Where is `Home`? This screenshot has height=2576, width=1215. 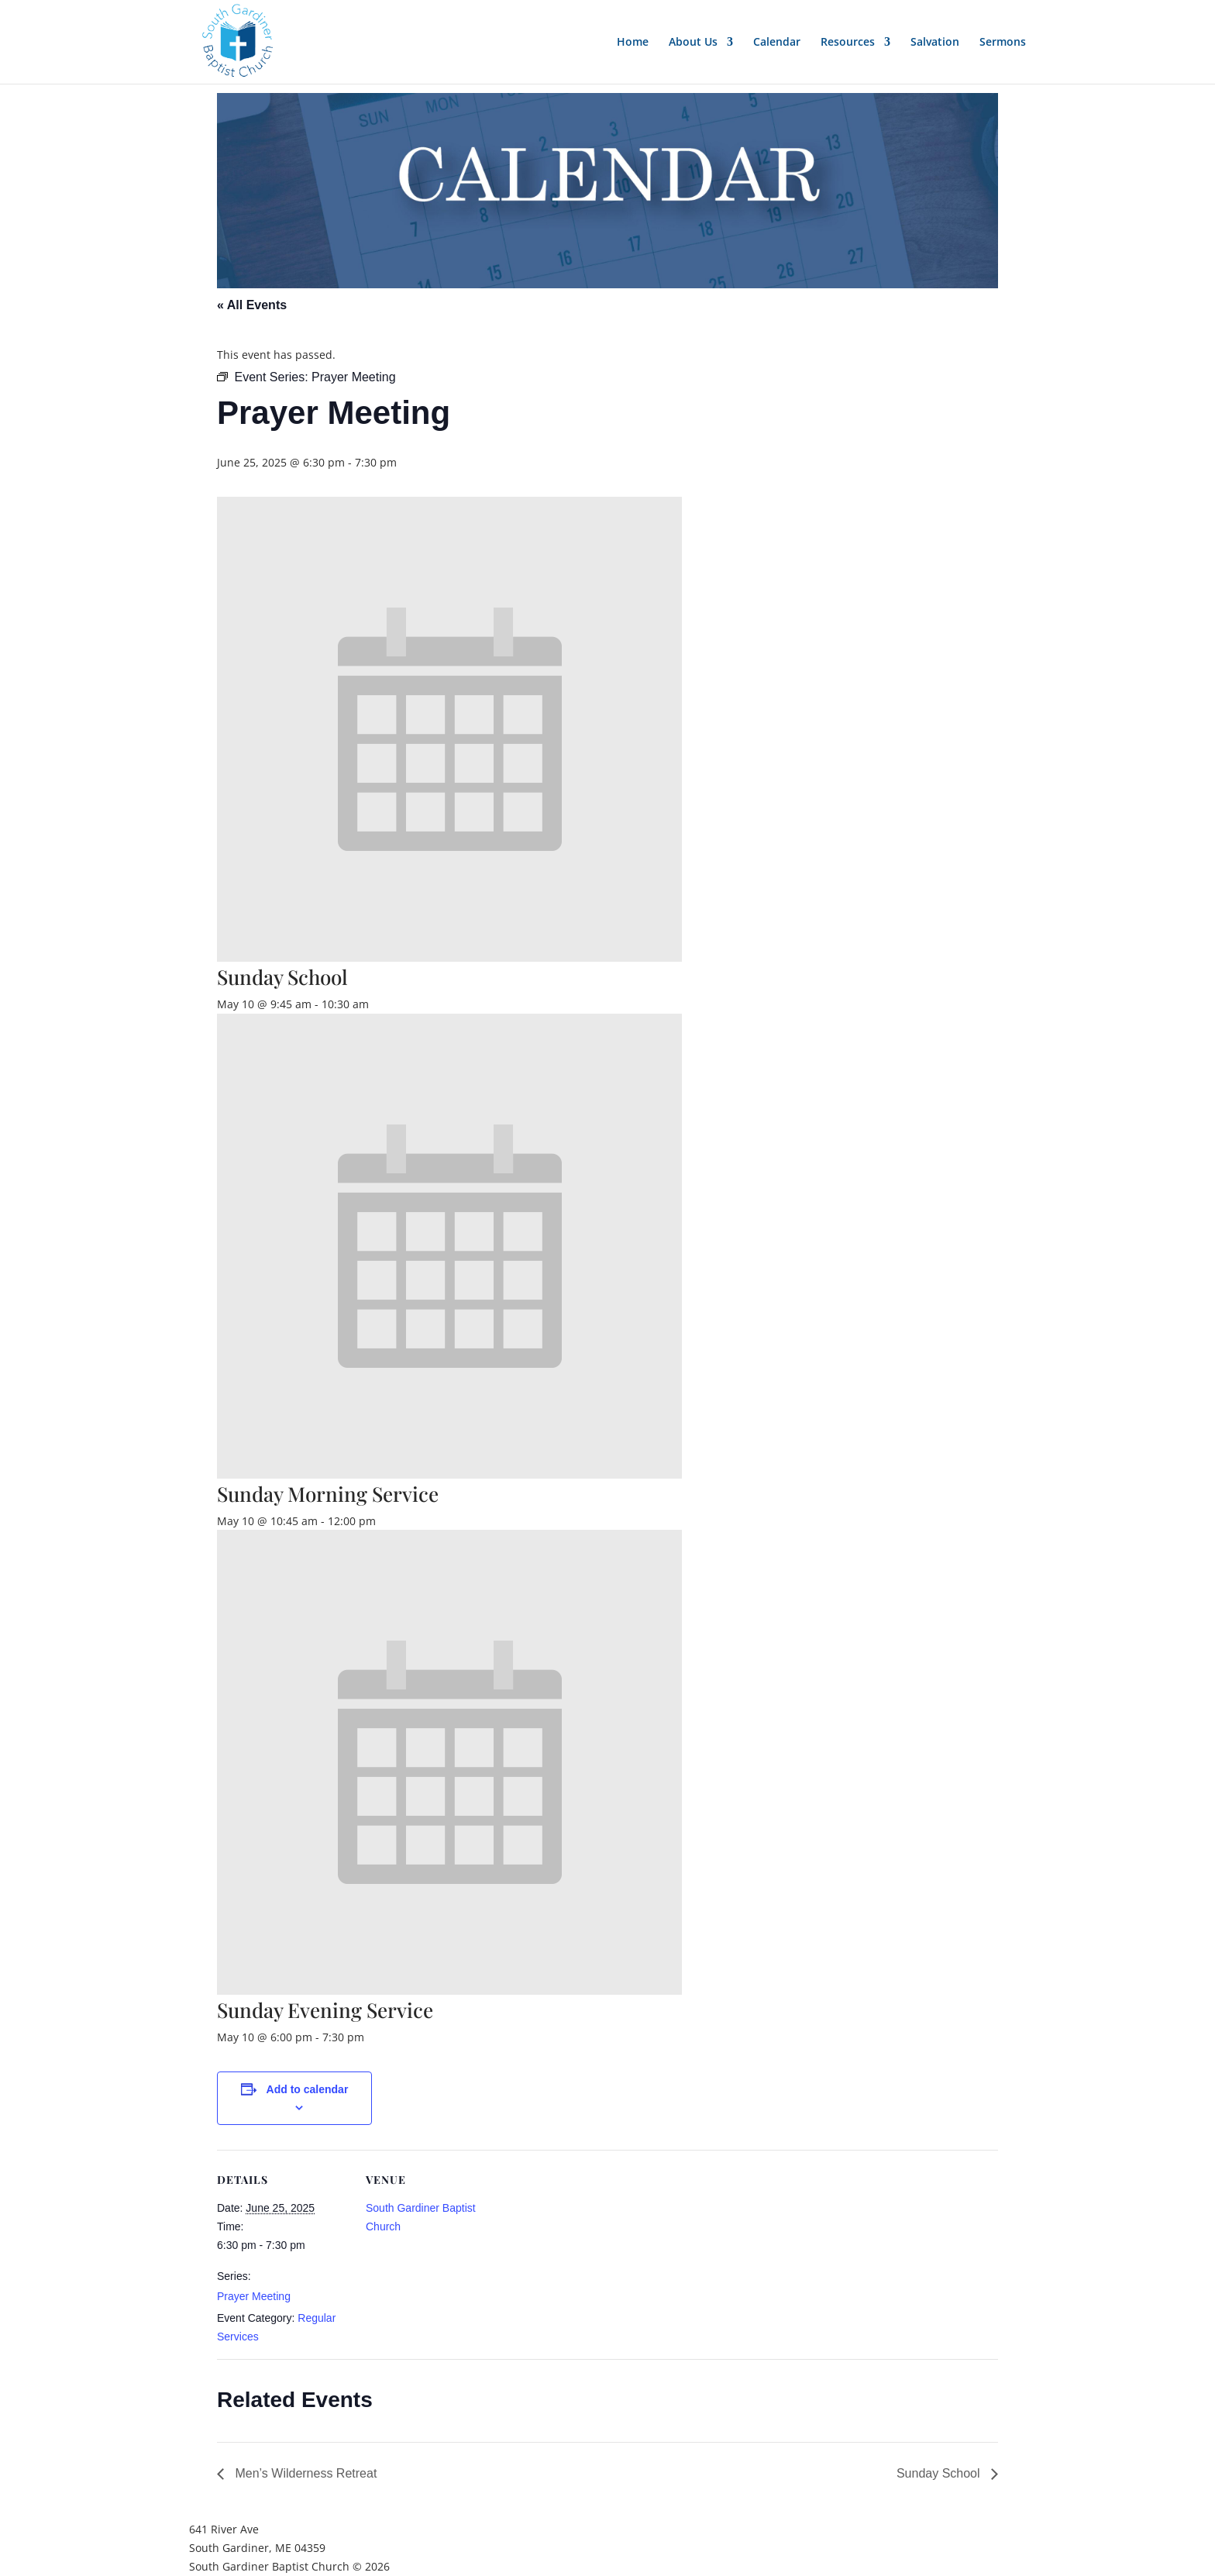 Home is located at coordinates (633, 42).